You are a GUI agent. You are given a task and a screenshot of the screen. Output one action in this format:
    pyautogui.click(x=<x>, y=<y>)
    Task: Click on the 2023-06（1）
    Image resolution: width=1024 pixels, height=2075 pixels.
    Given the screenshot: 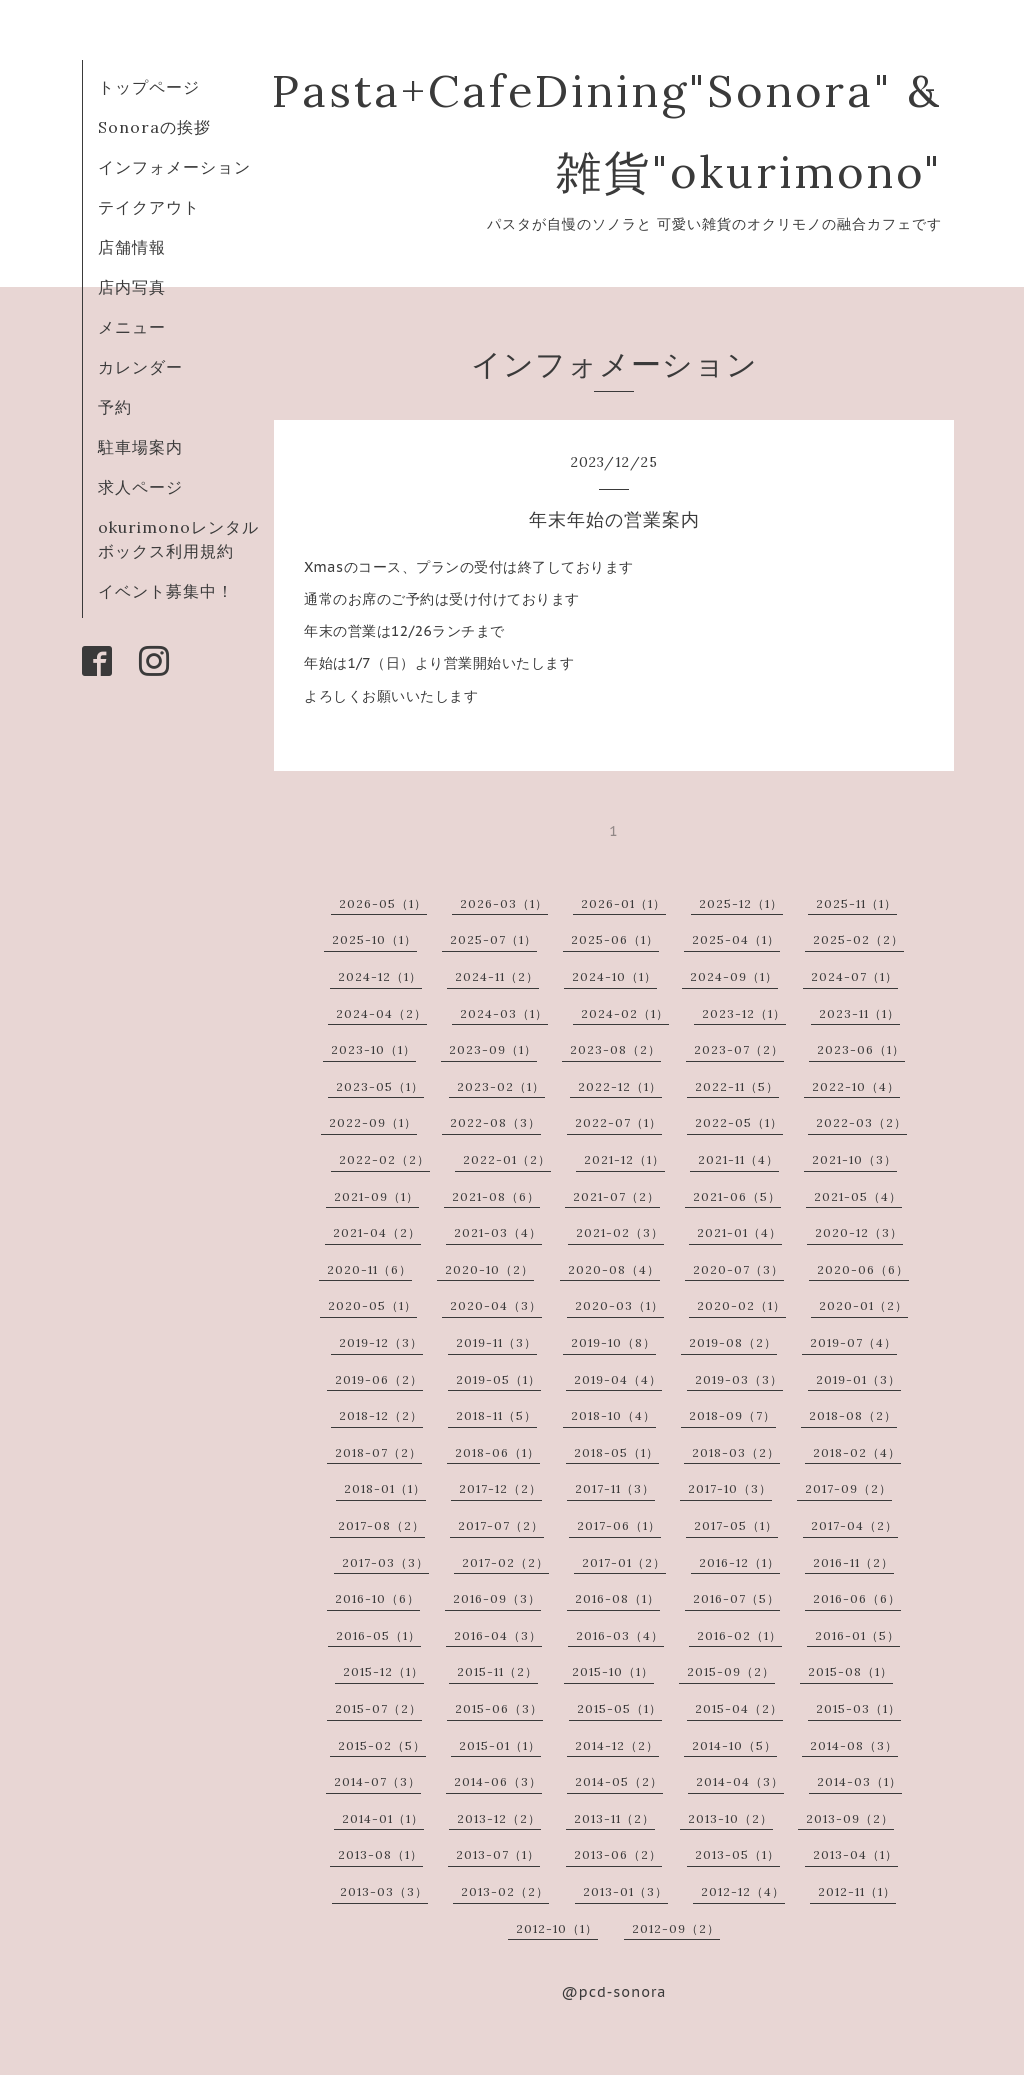 What is the action you would take?
    pyautogui.click(x=861, y=1049)
    